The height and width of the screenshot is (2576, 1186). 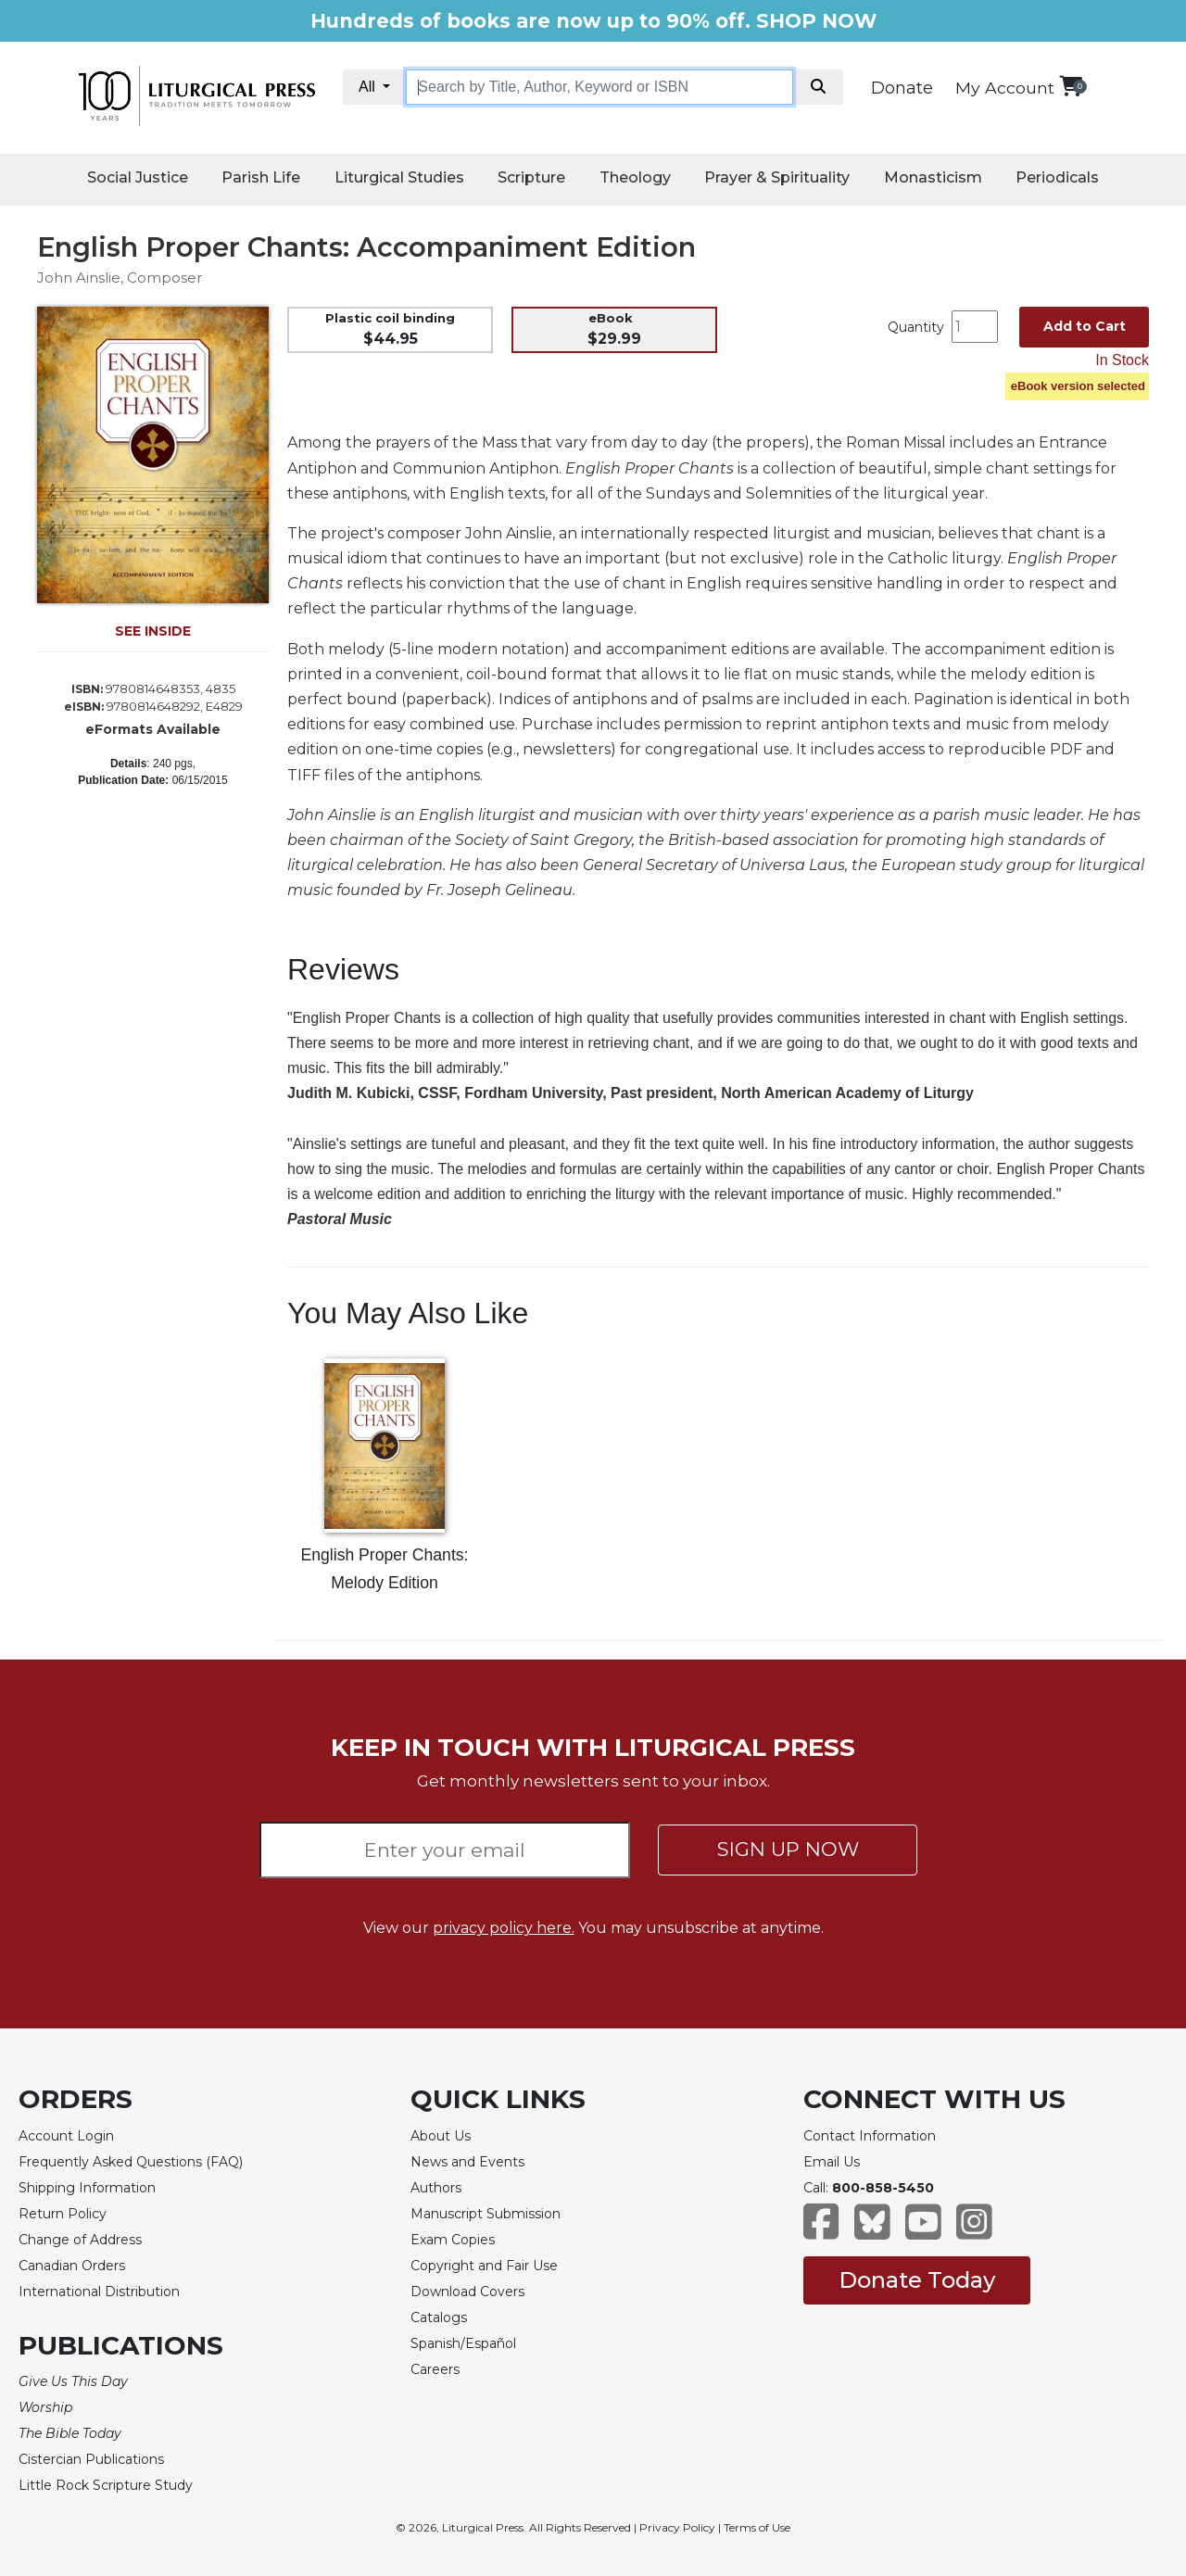 I want to click on Periodicals, so click(x=1057, y=177).